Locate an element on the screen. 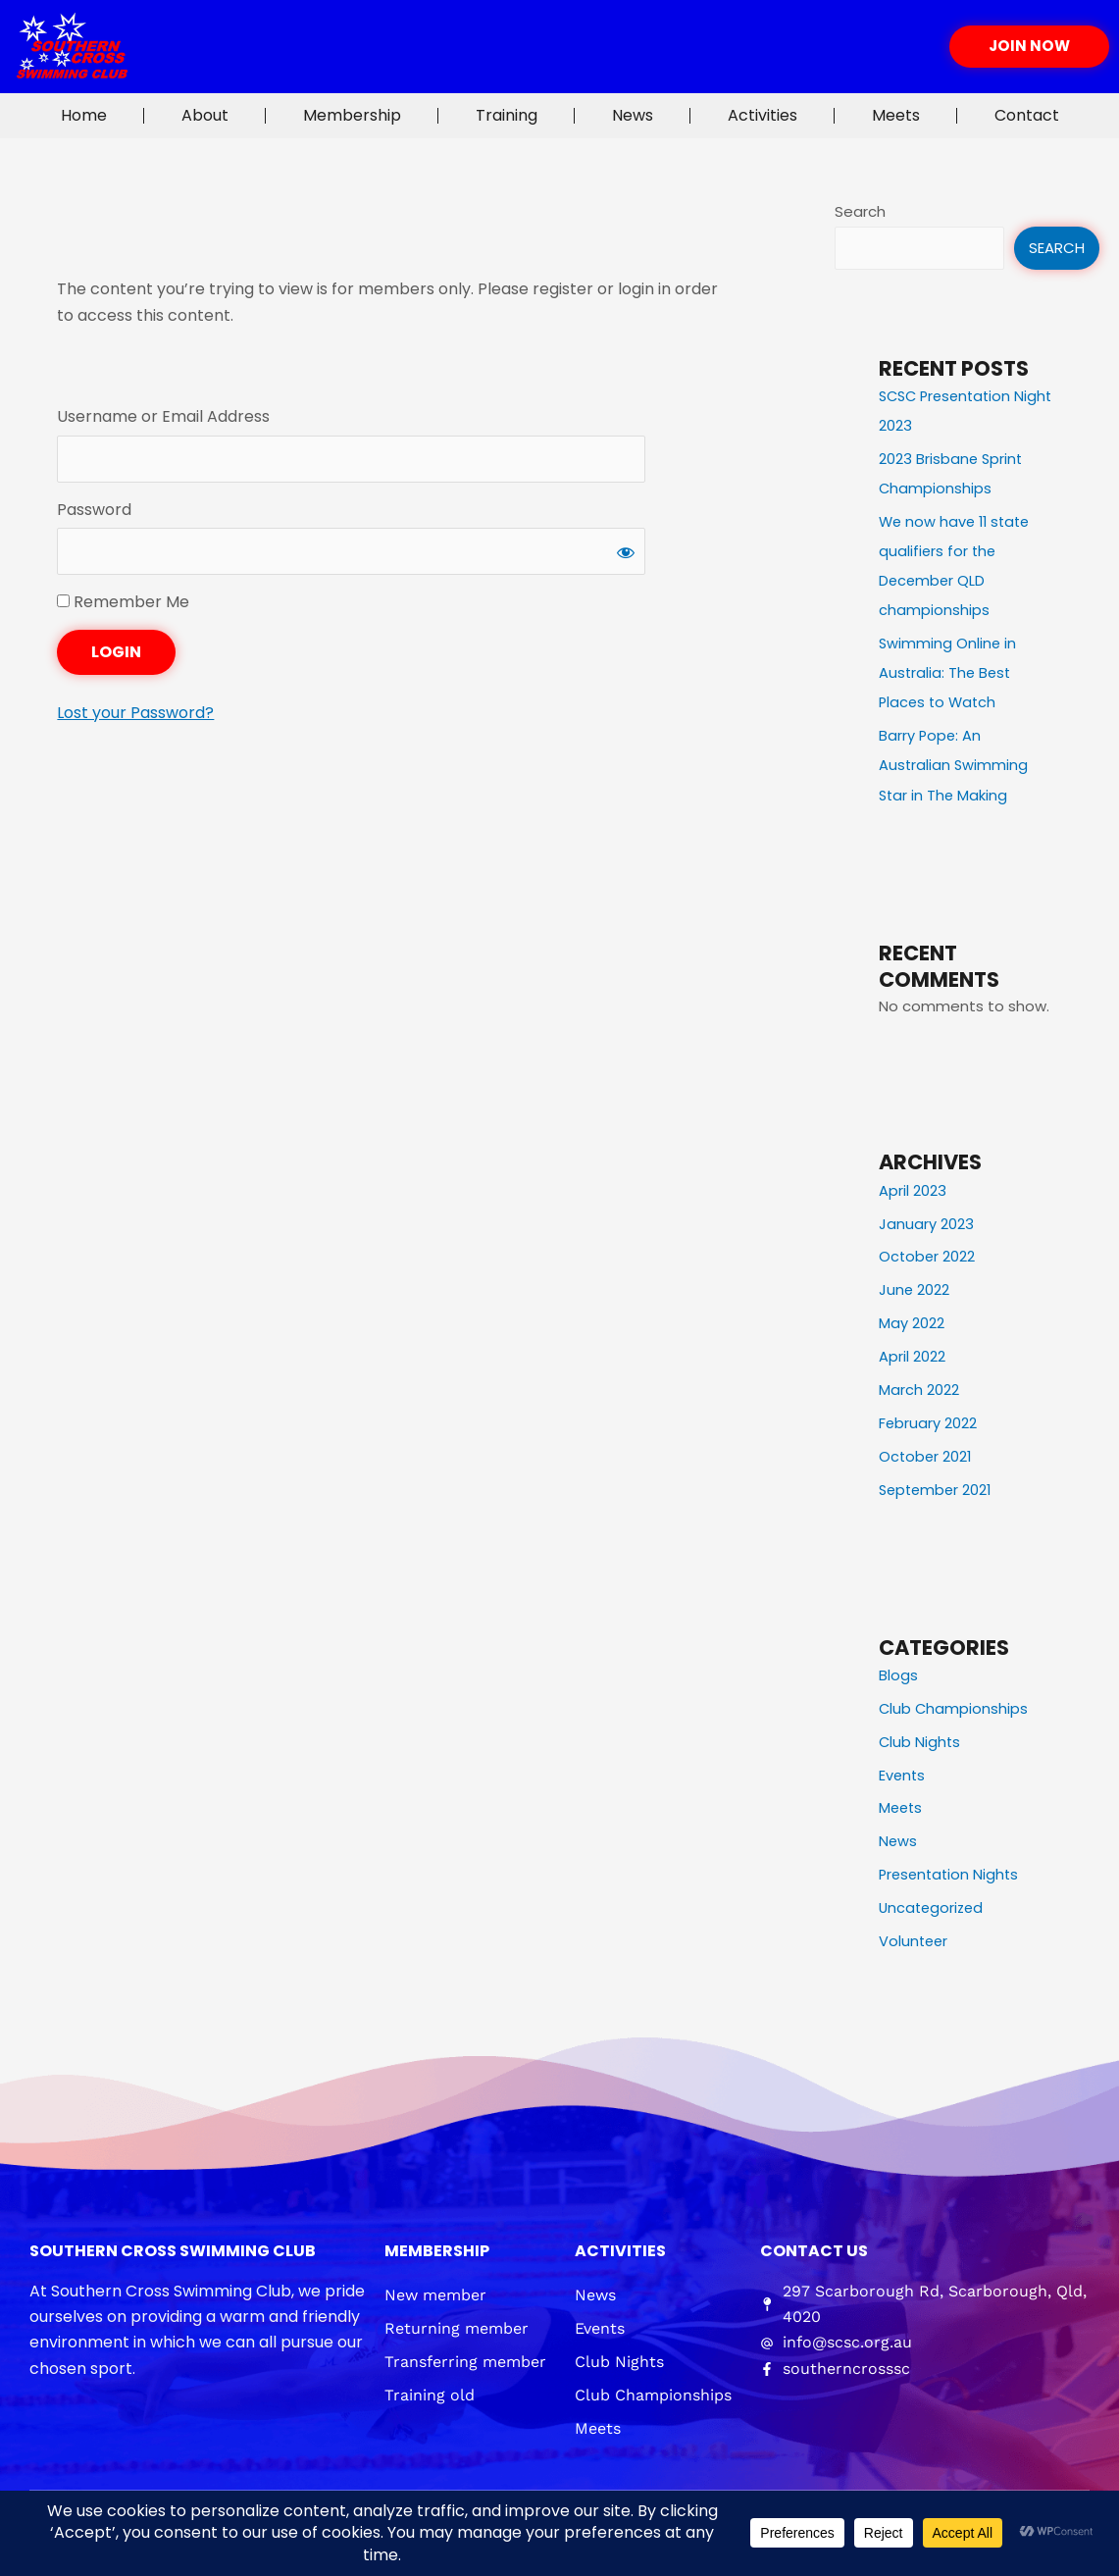  Club Nights is located at coordinates (920, 1737).